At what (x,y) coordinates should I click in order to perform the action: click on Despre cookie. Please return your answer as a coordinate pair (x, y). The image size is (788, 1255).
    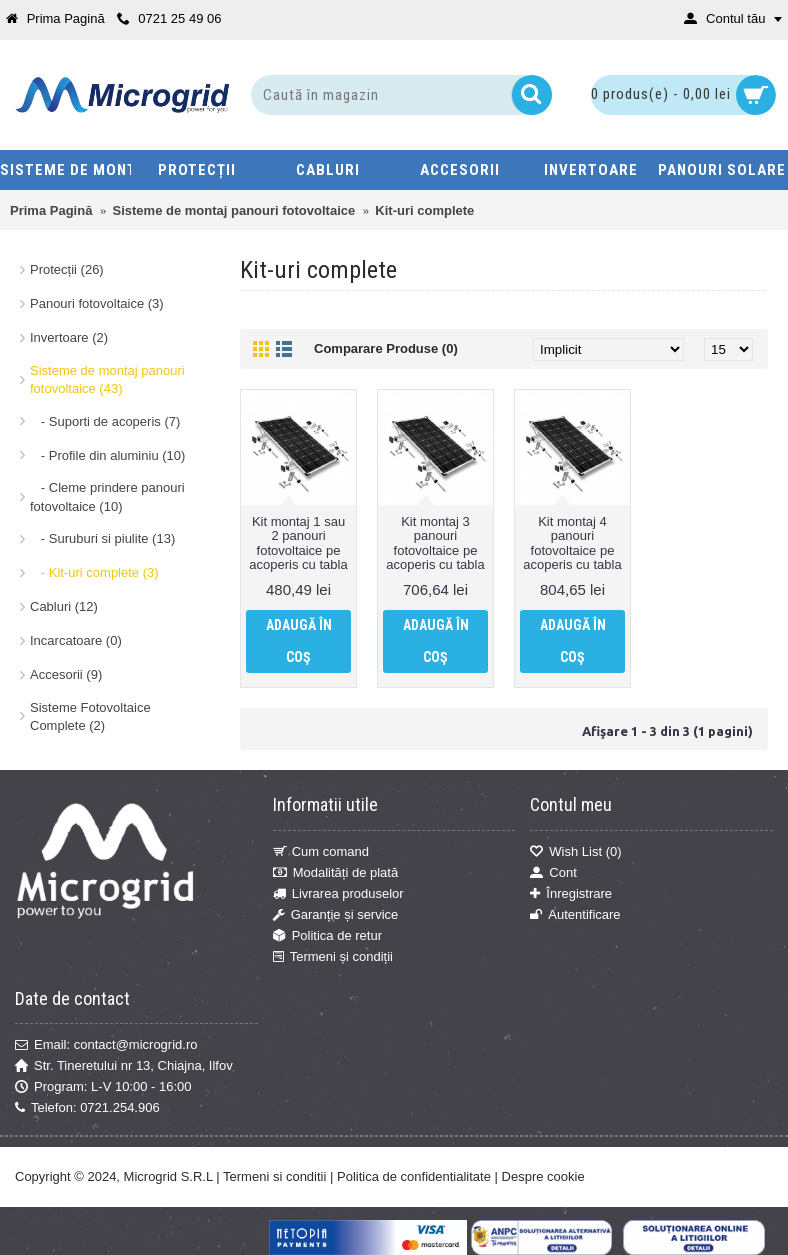
    Looking at the image, I should click on (543, 1176).